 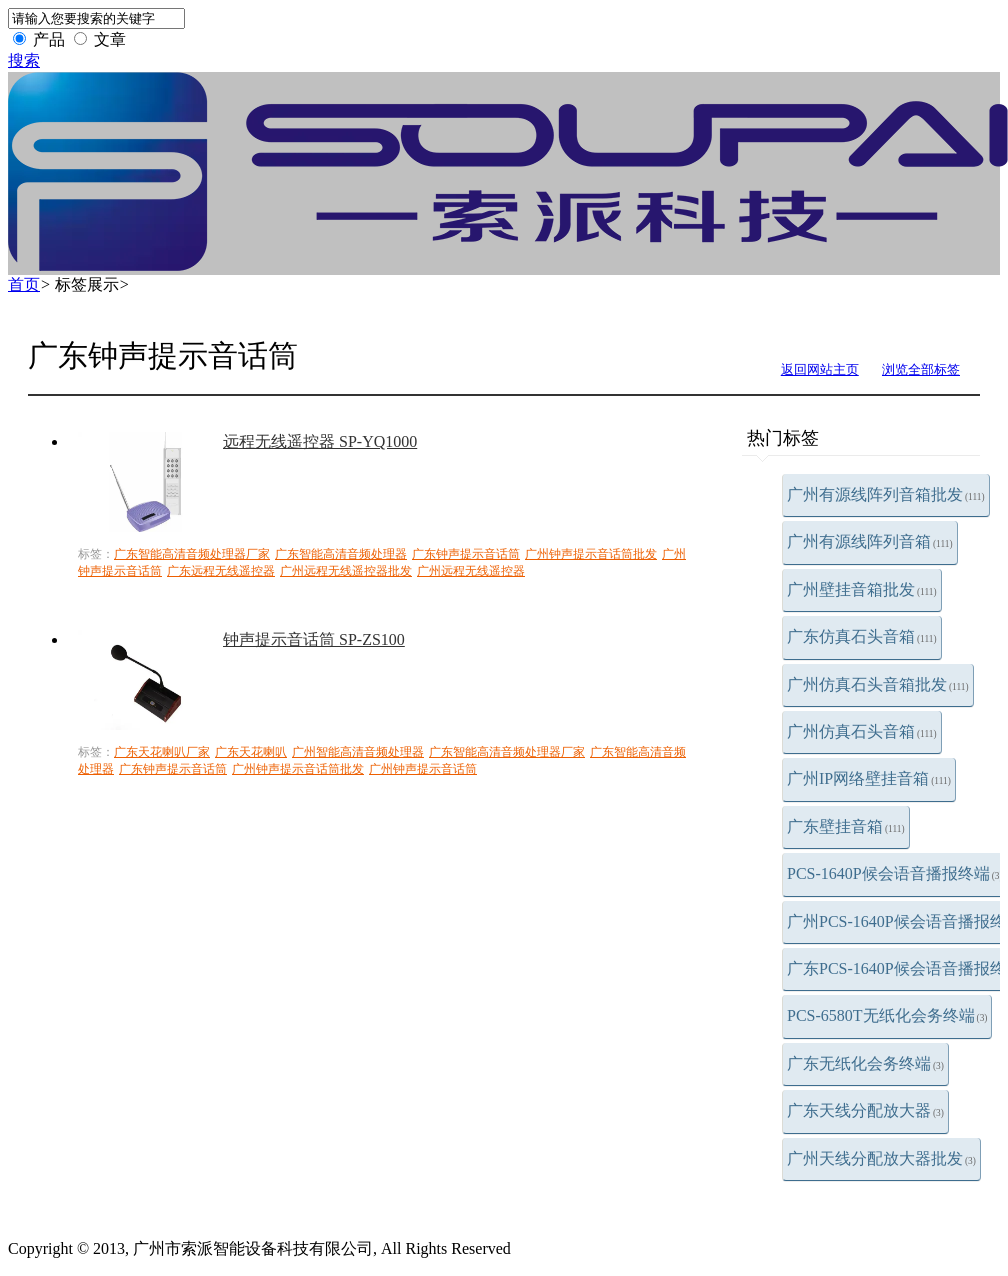 I want to click on 钟声提示音话筒 SP-ZS100, so click(x=314, y=639).